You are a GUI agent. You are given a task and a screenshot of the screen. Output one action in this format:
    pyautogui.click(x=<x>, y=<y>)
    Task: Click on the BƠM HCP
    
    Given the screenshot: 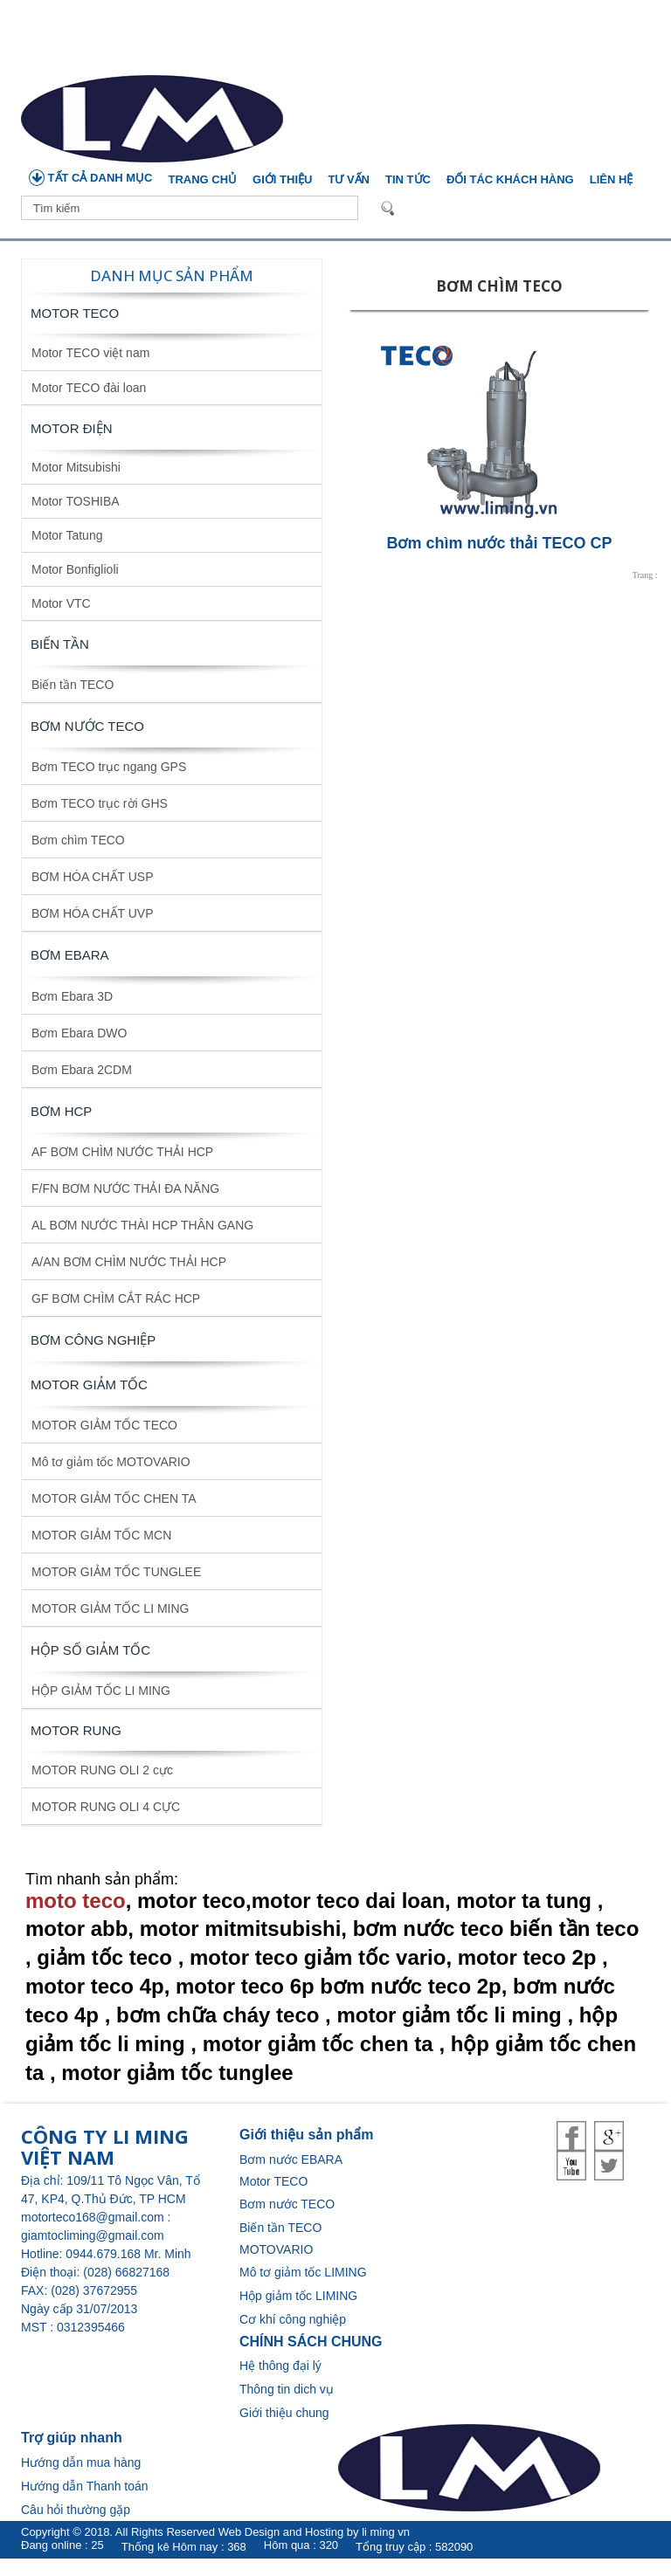 What is the action you would take?
    pyautogui.click(x=61, y=1111)
    